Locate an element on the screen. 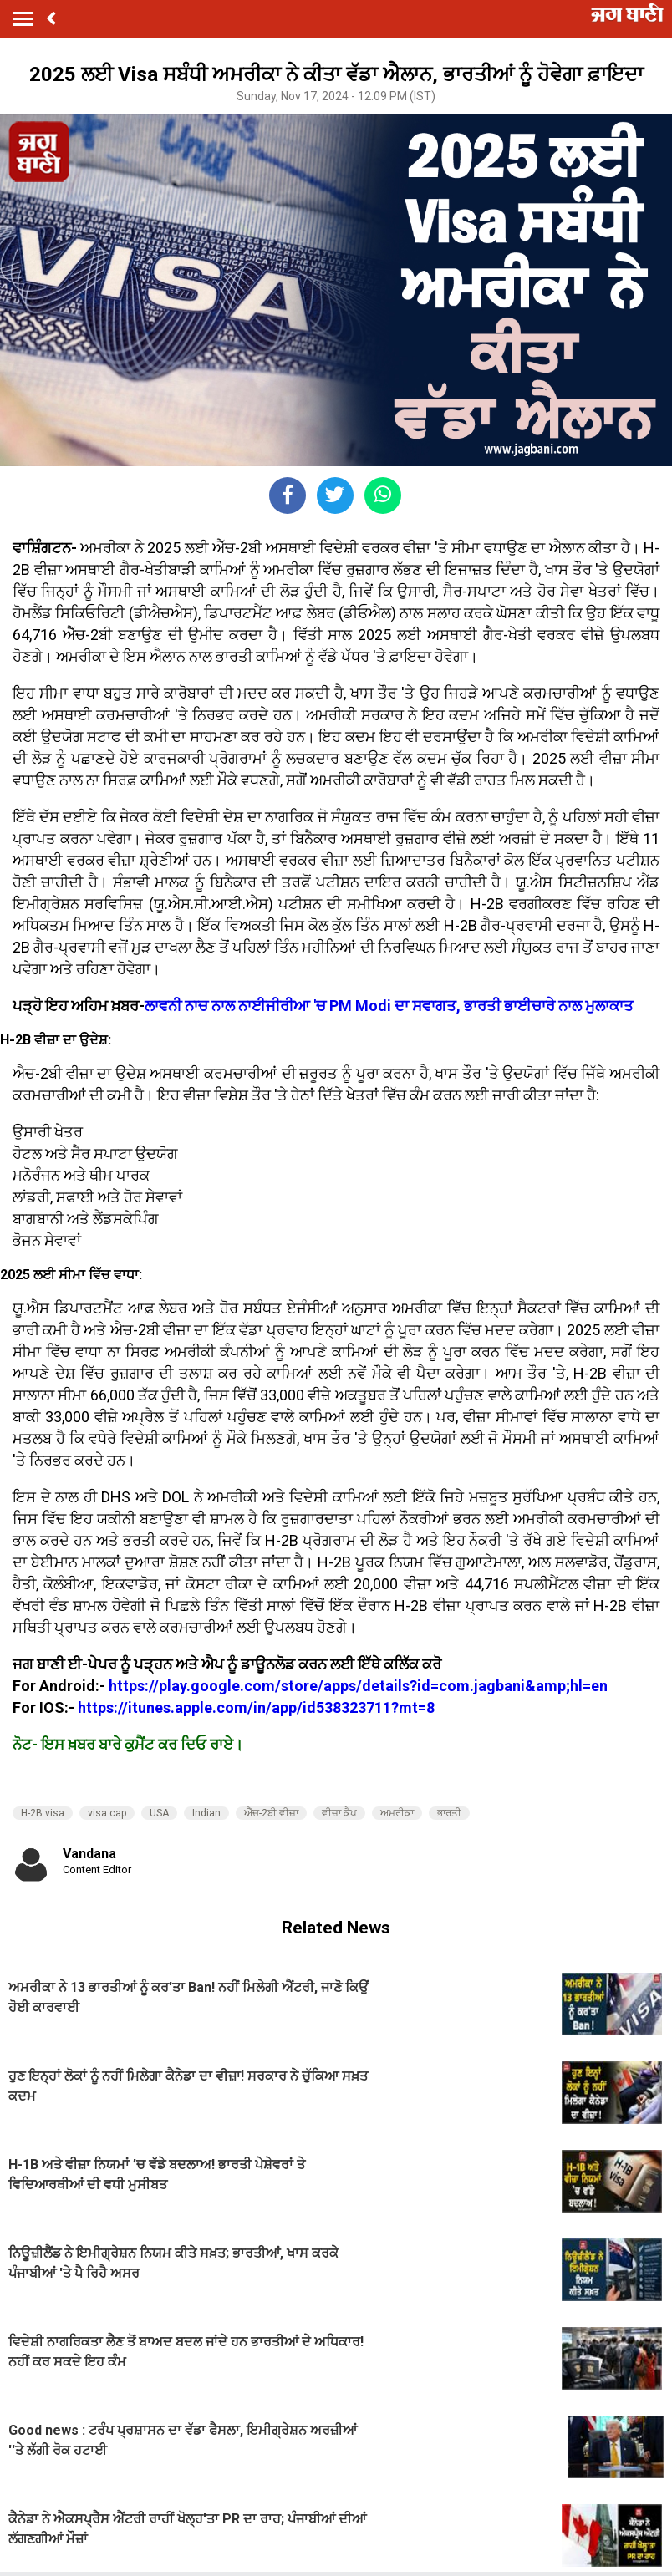 This screenshot has width=672, height=2576. ਅਮਰੀਕਾ is located at coordinates (397, 1813).